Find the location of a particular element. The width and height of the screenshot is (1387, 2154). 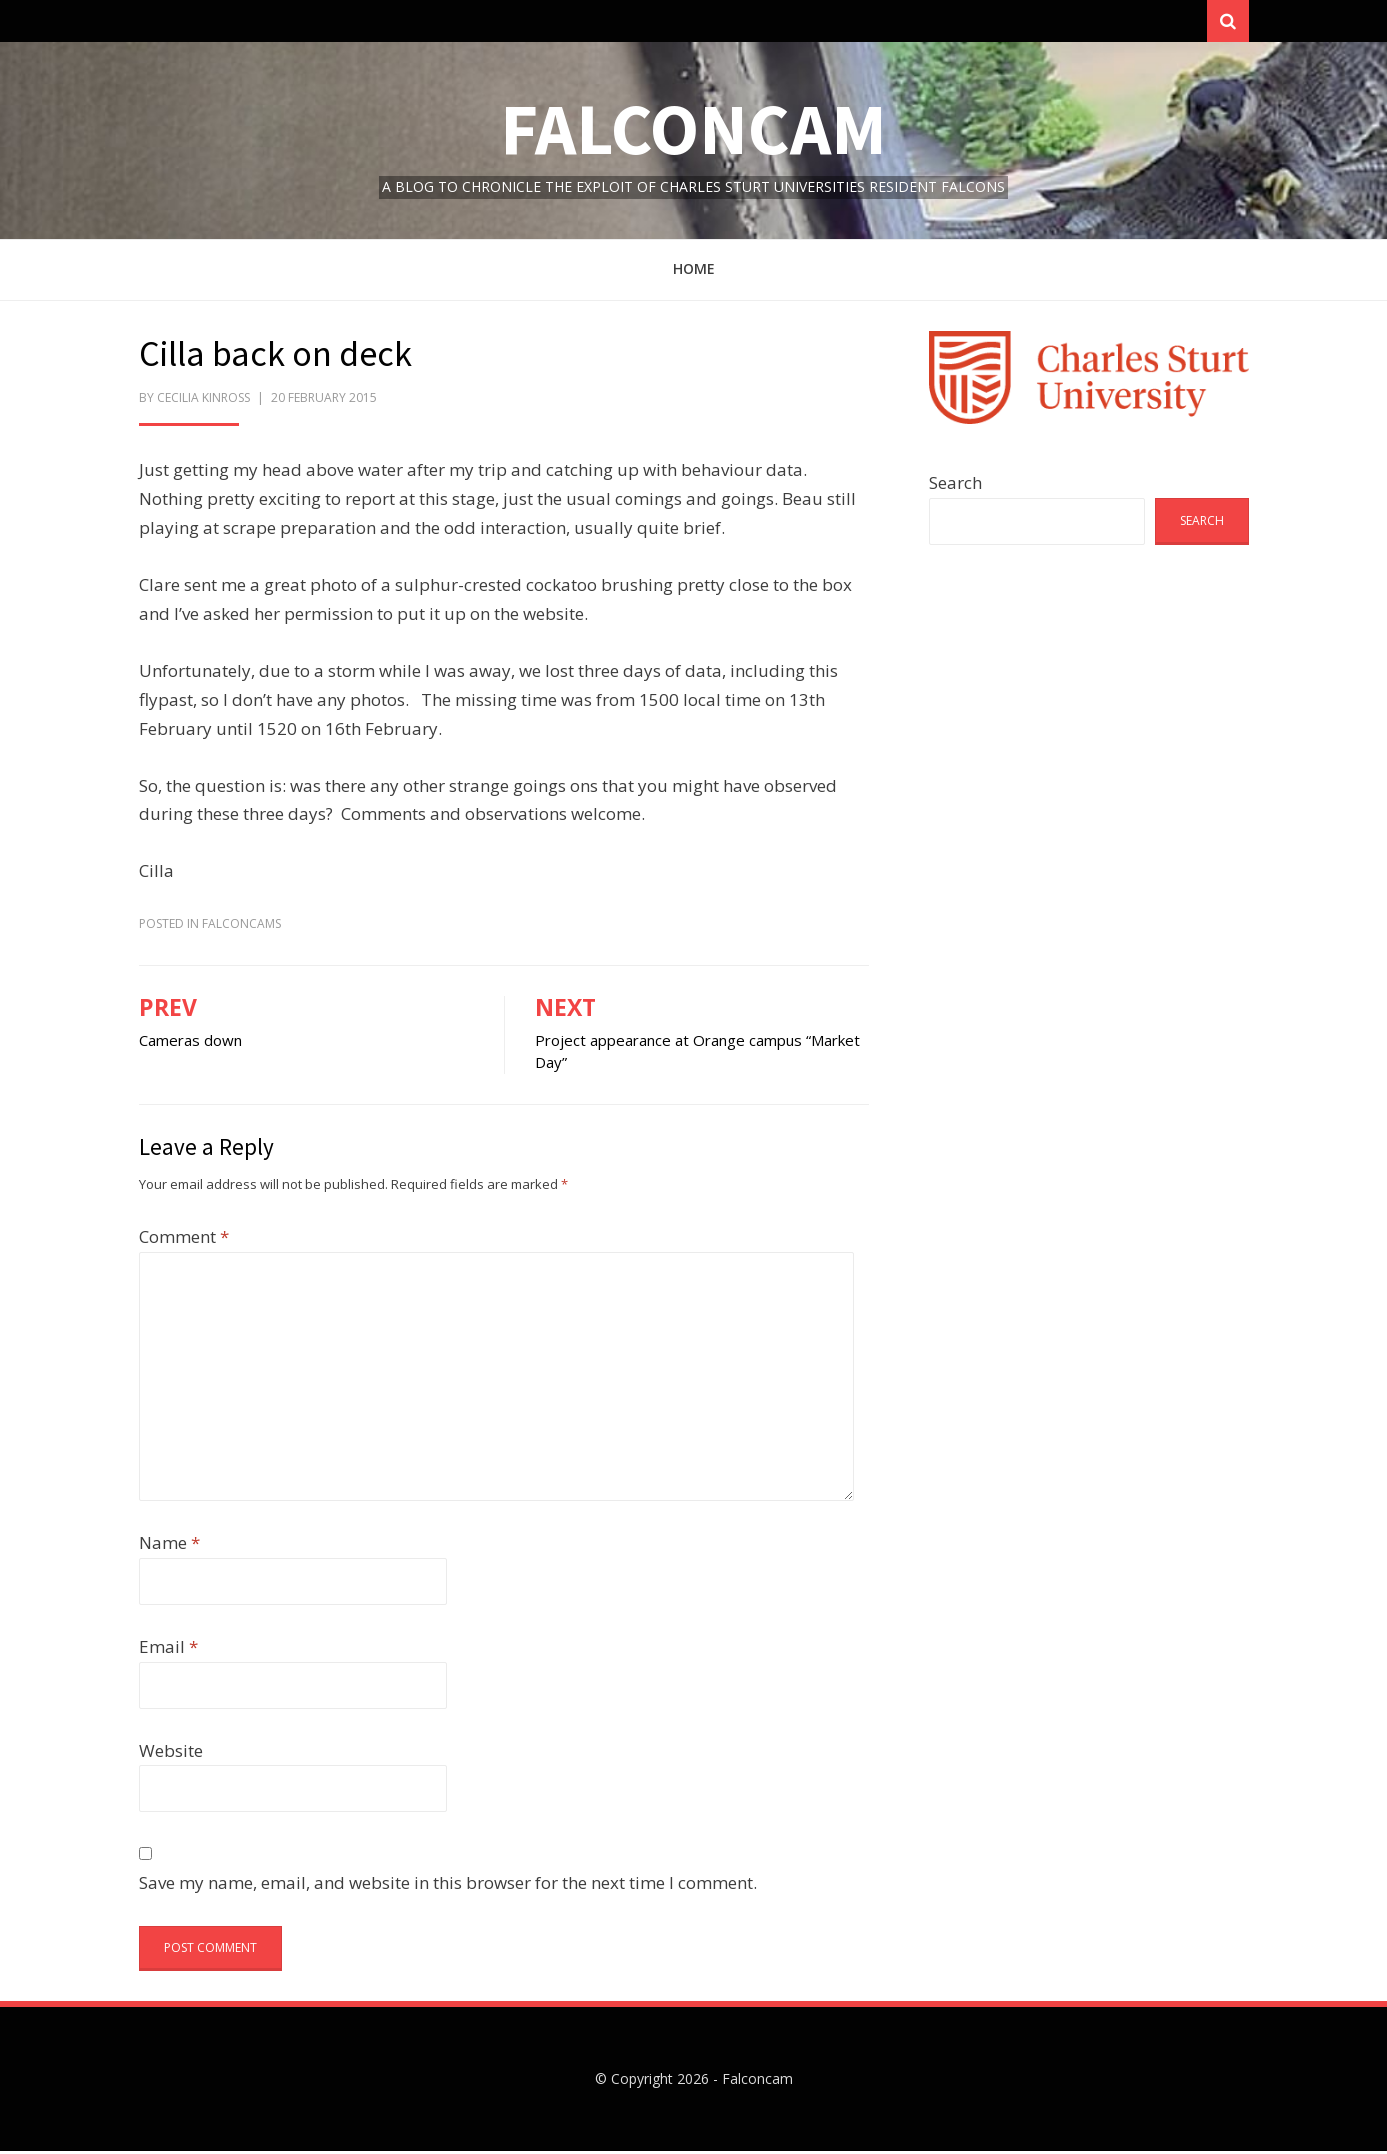

Comment is located at coordinates (184, 1239).